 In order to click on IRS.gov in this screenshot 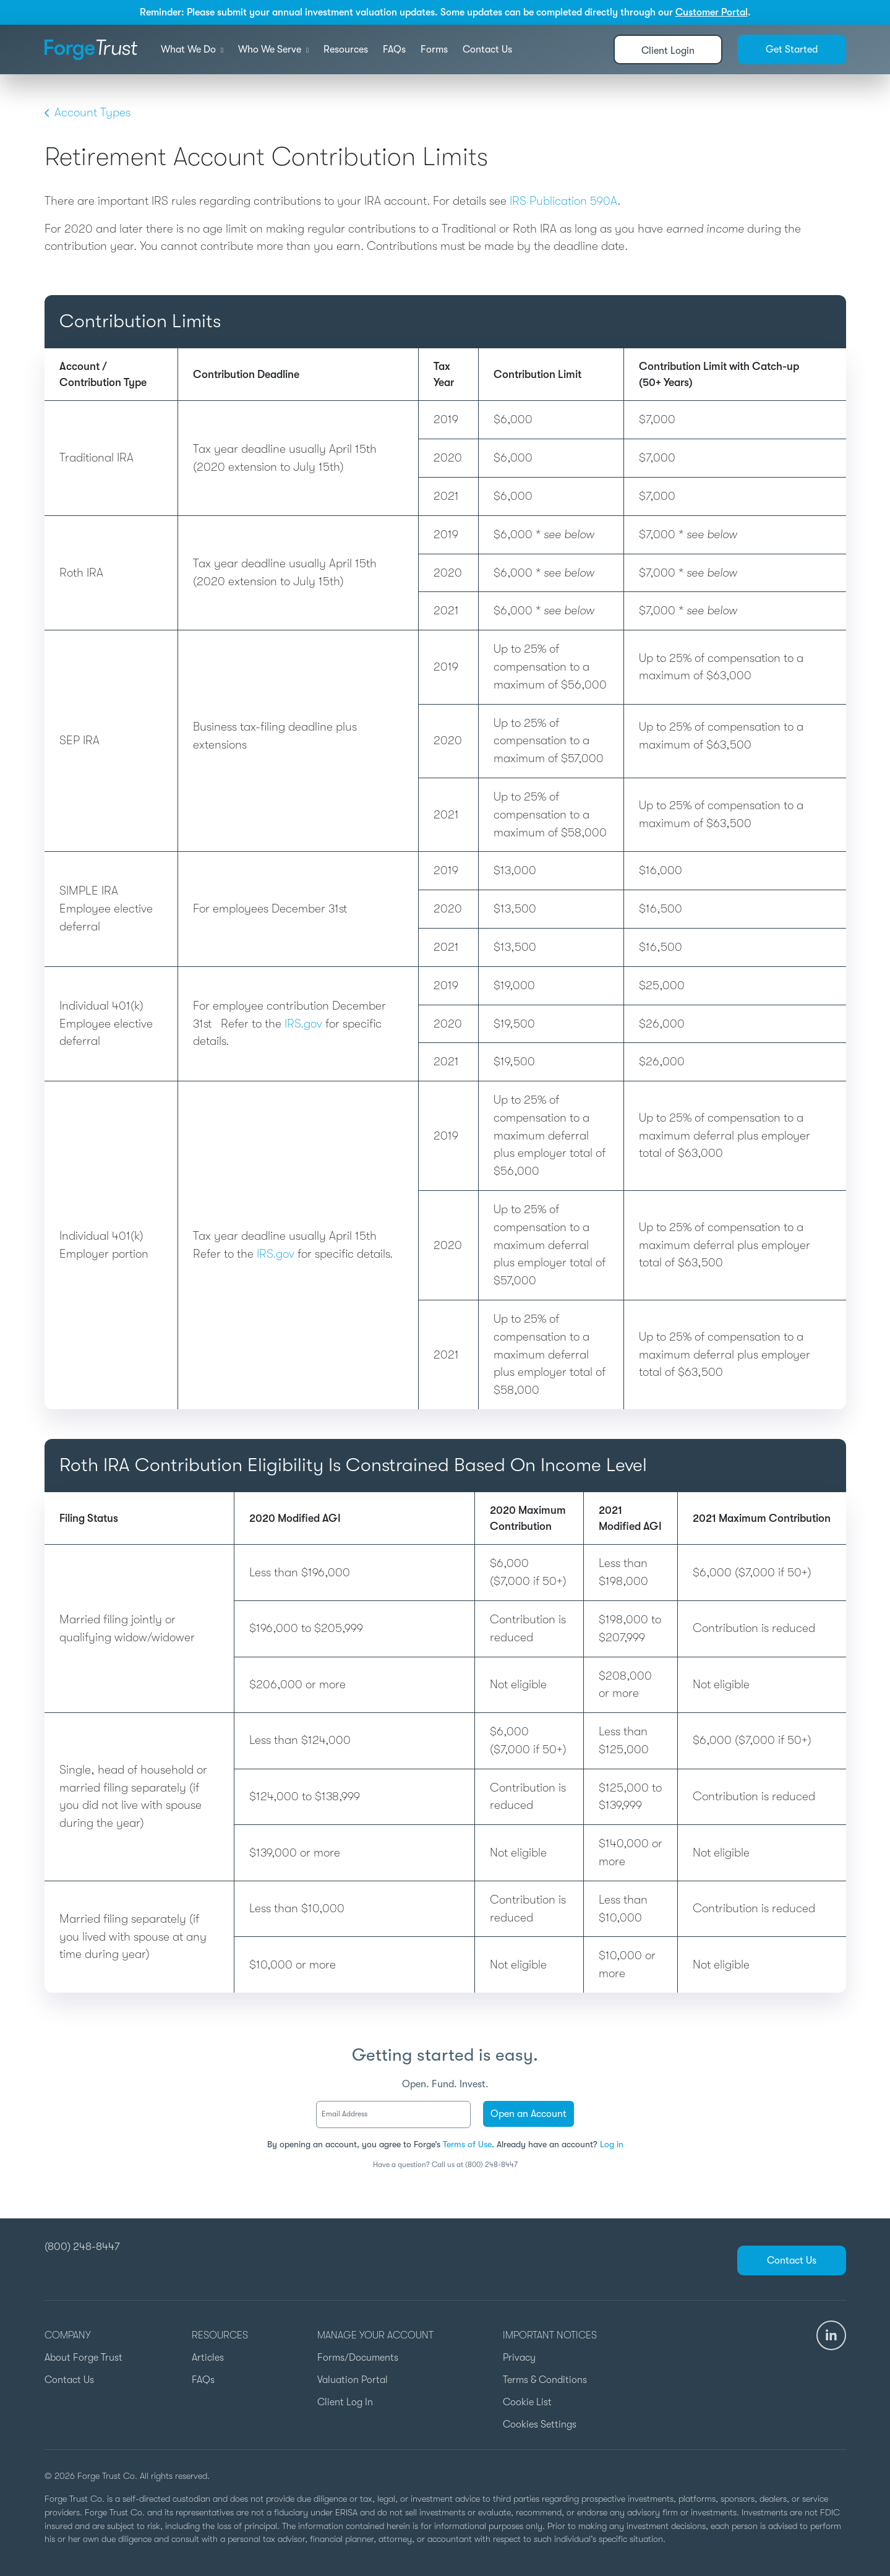, I will do `click(303, 1024)`.